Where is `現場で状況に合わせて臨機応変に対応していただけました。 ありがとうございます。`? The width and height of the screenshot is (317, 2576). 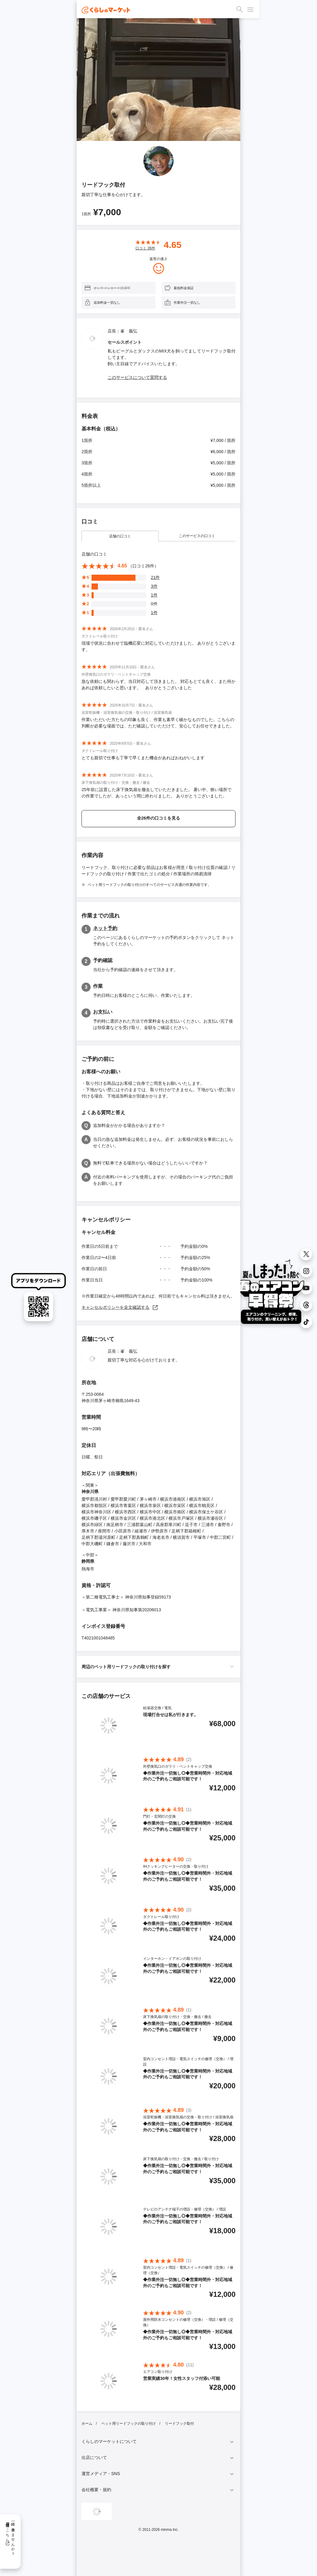 現場で状況に合わせて臨機応変に対応していただけました。 ありがとうございます。 is located at coordinates (158, 646).